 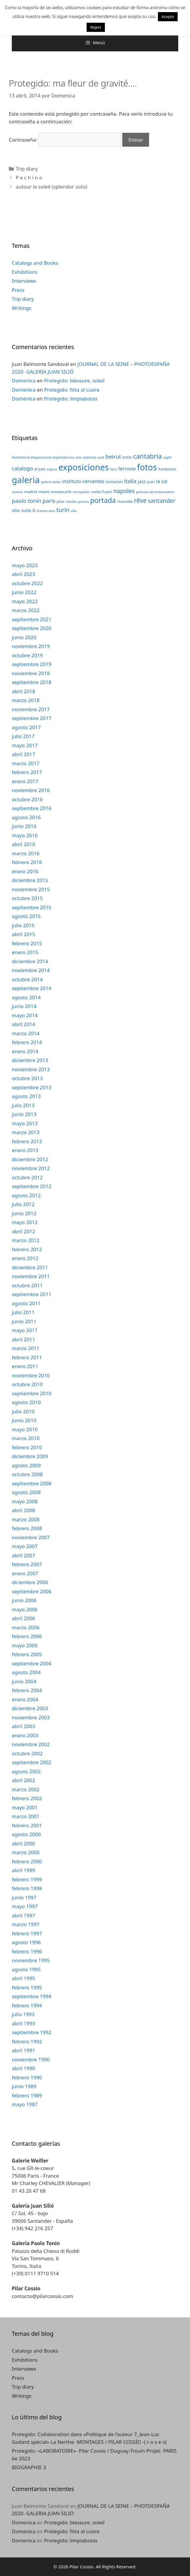 I want to click on diciembre 2011, so click(x=30, y=1267).